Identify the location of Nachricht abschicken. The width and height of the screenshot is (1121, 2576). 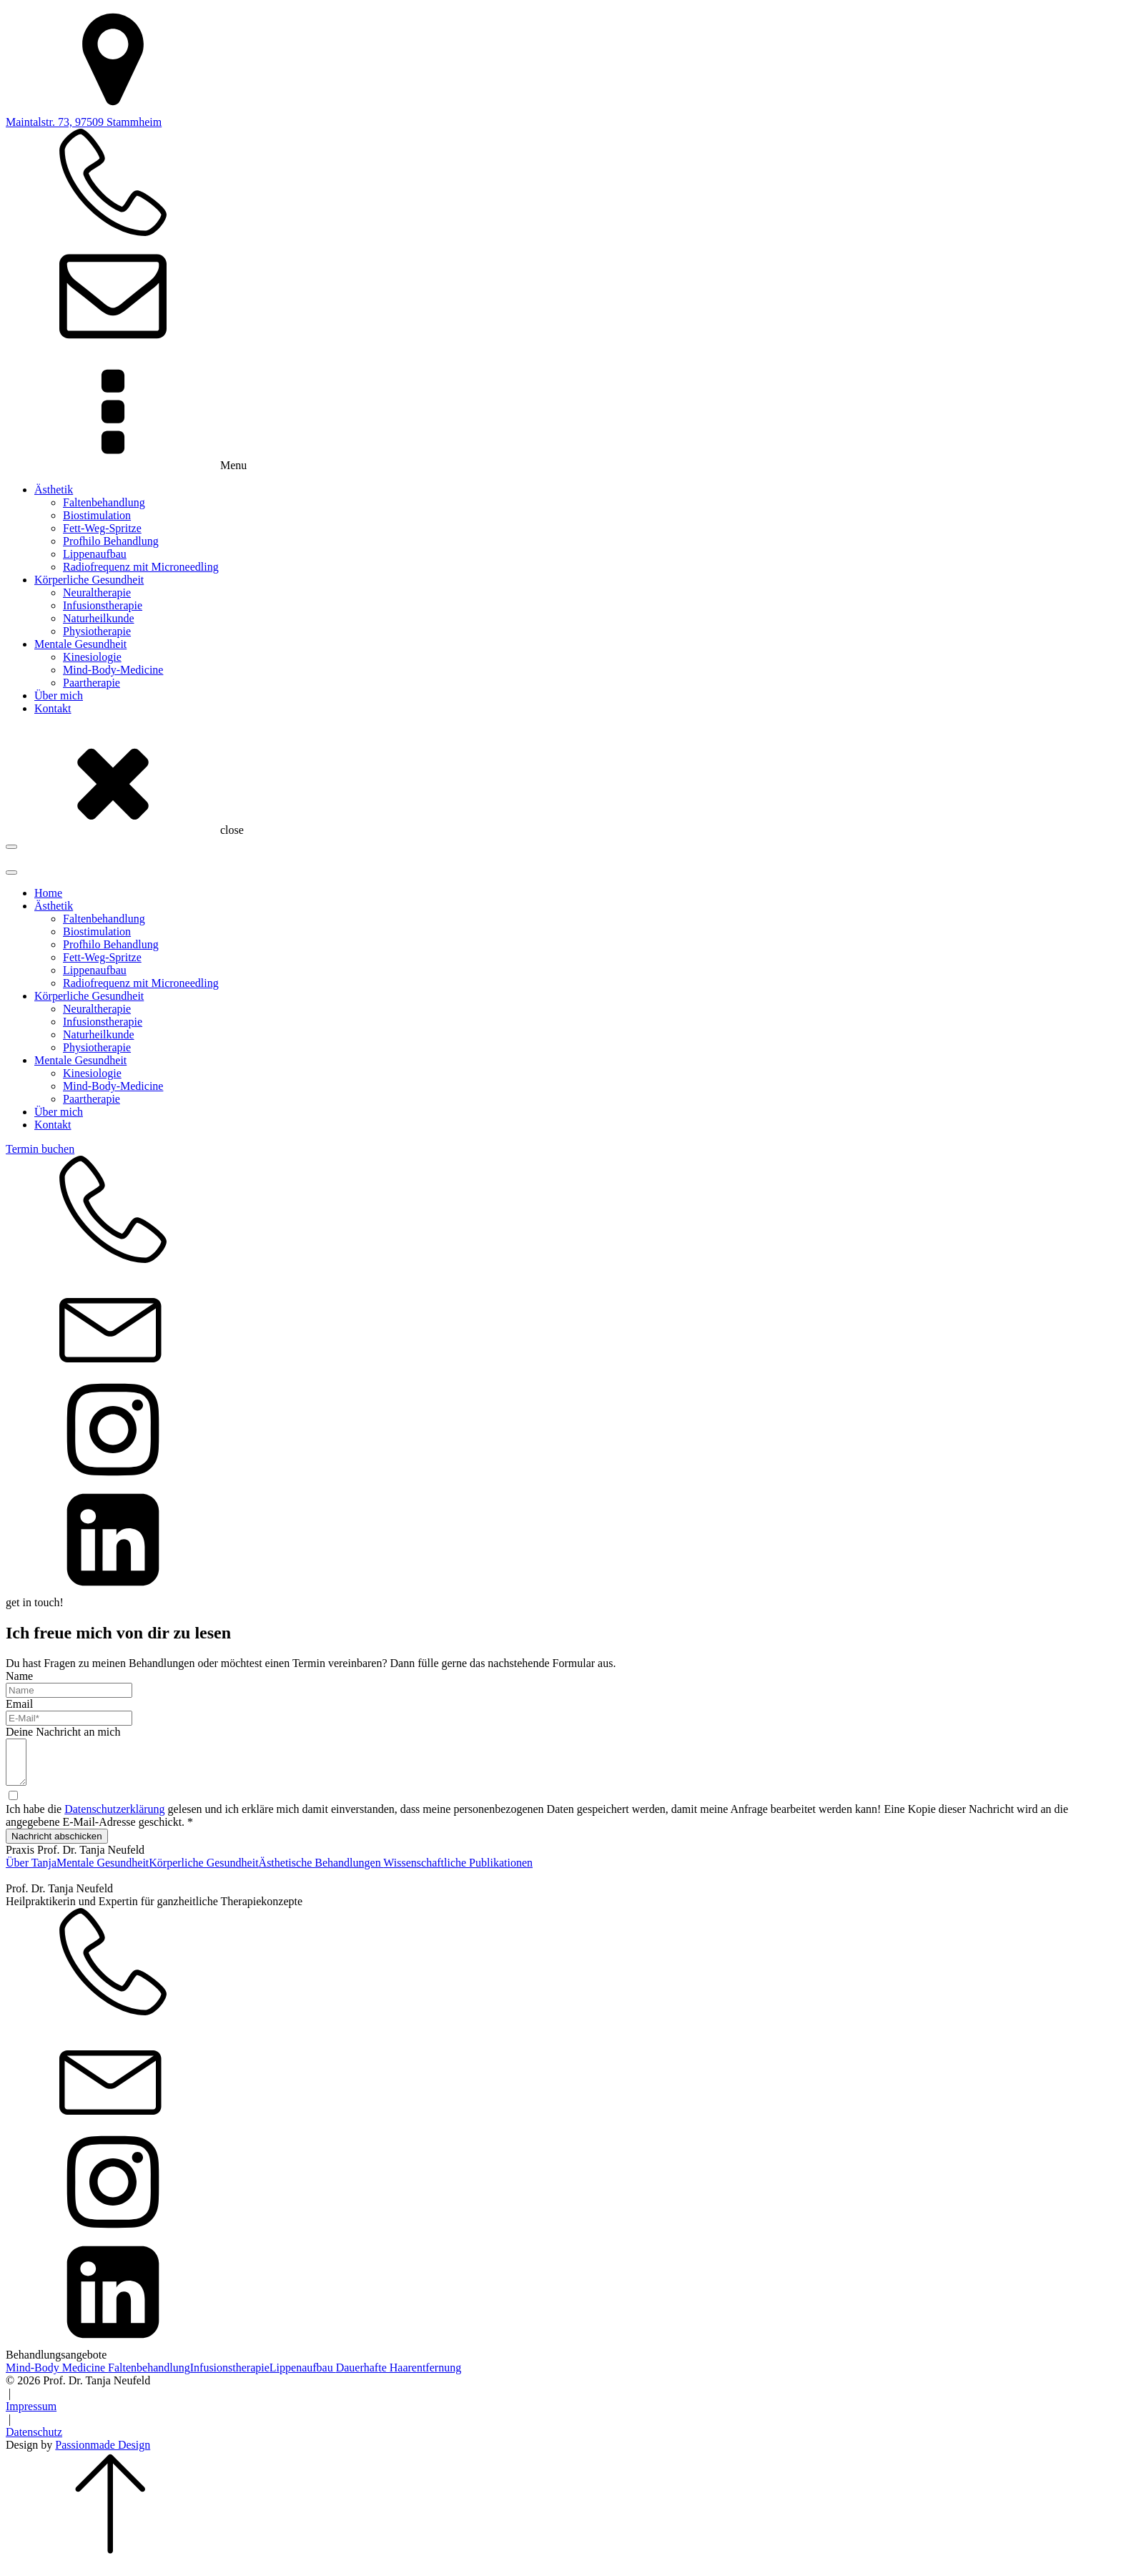
(56, 1844).